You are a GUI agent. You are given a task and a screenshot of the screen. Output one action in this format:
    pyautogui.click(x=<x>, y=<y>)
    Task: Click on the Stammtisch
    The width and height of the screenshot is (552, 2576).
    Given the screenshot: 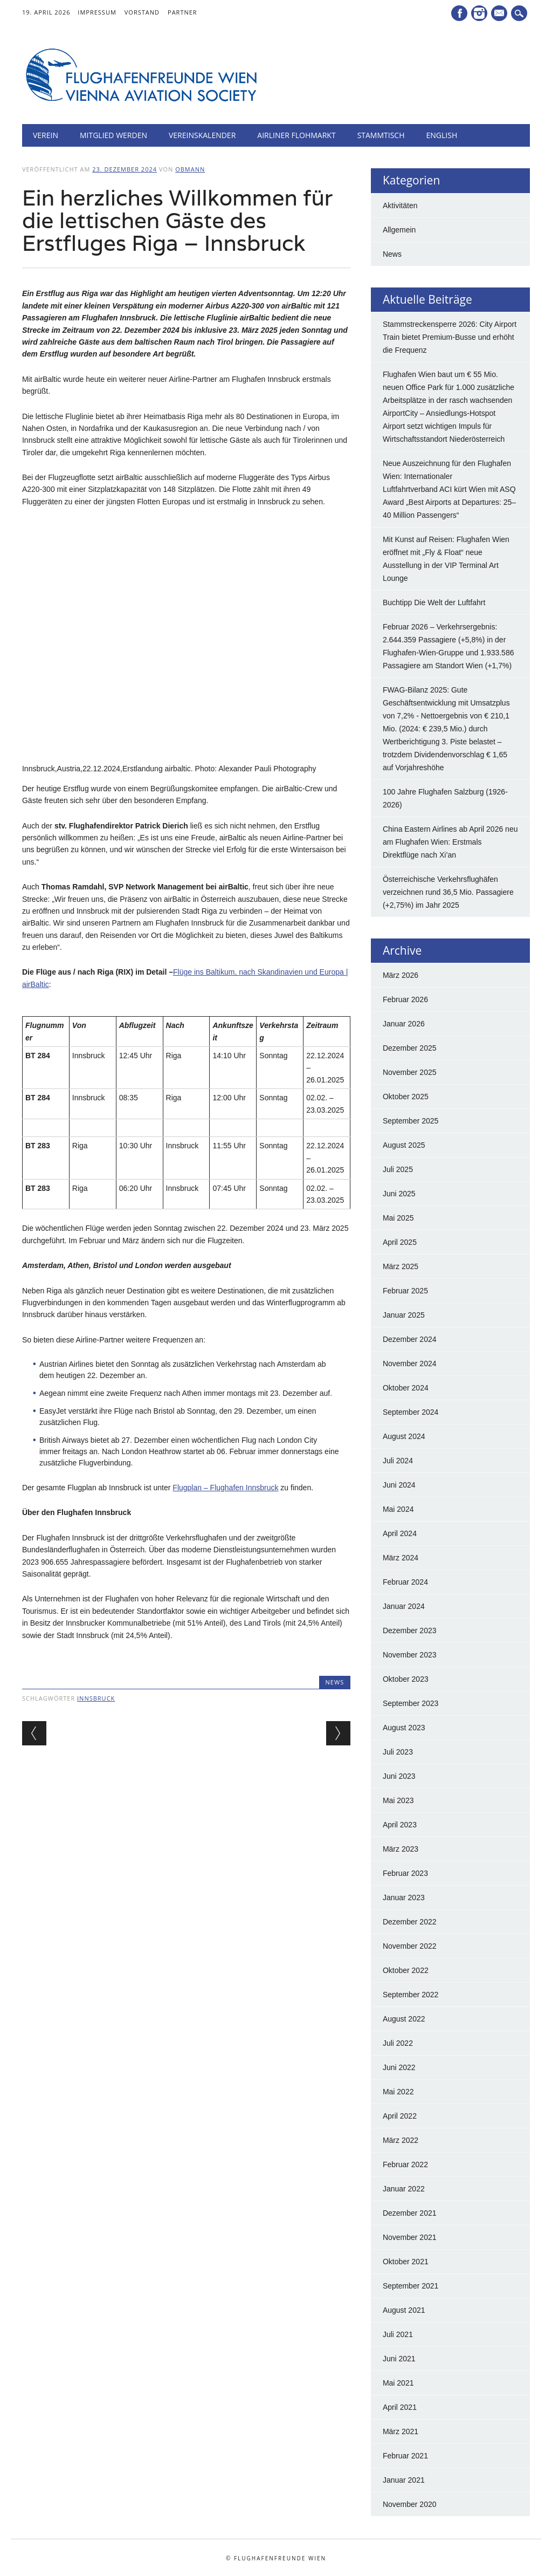 What is the action you would take?
    pyautogui.click(x=381, y=135)
    